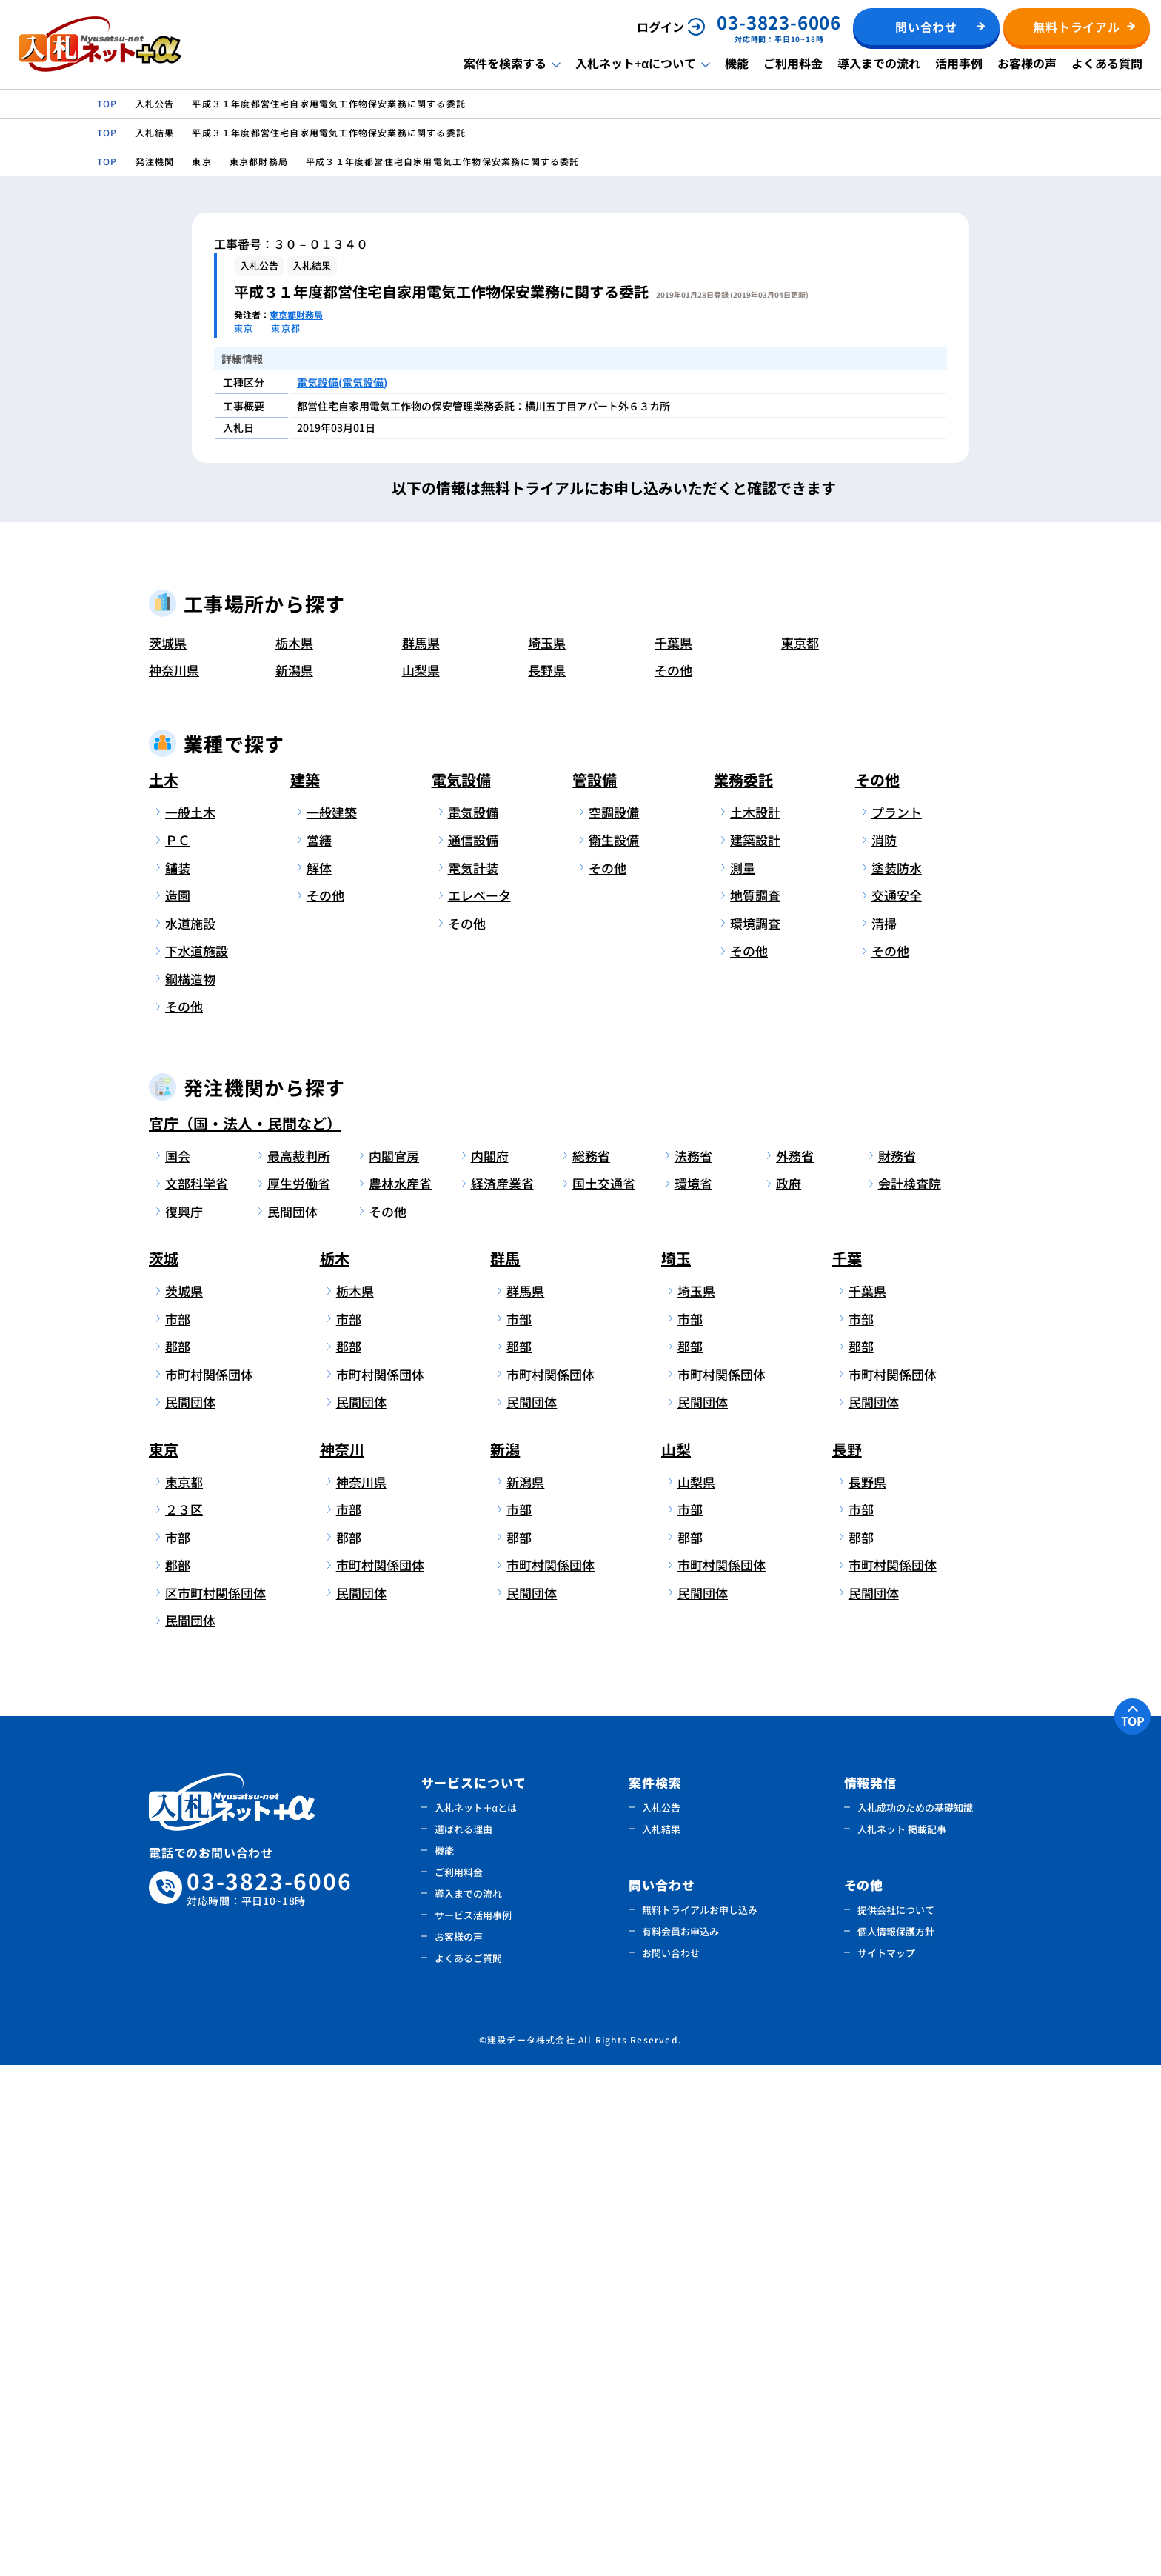 The height and width of the screenshot is (2576, 1161). I want to click on その他, so click(673, 1181).